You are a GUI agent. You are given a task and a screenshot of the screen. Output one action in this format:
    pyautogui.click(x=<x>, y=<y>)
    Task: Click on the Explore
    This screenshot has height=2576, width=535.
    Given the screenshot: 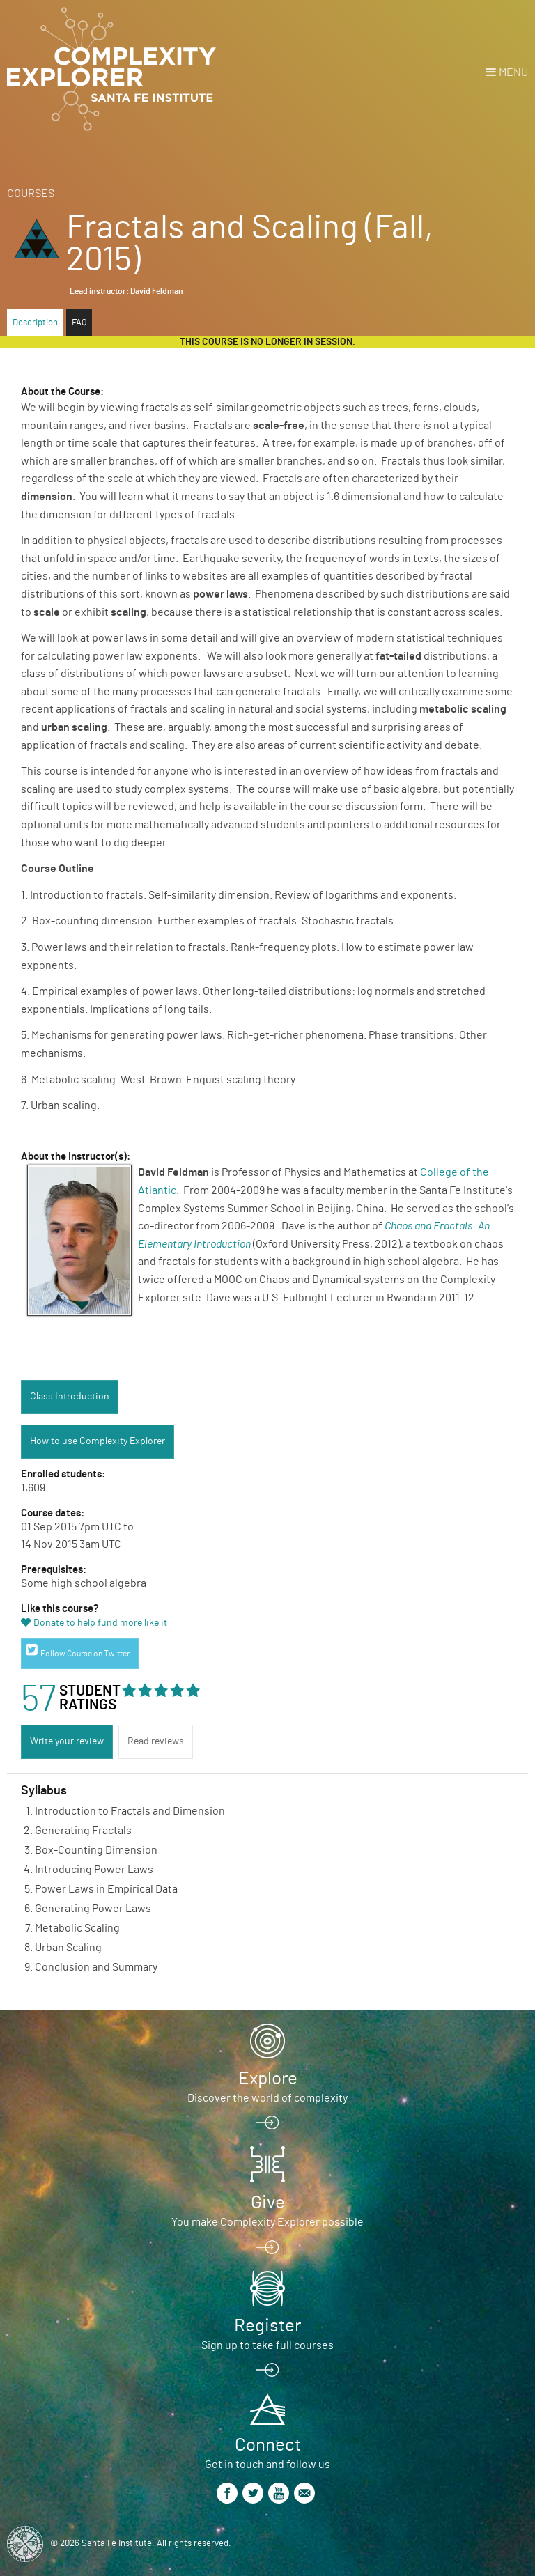 What is the action you would take?
    pyautogui.click(x=267, y=2079)
    